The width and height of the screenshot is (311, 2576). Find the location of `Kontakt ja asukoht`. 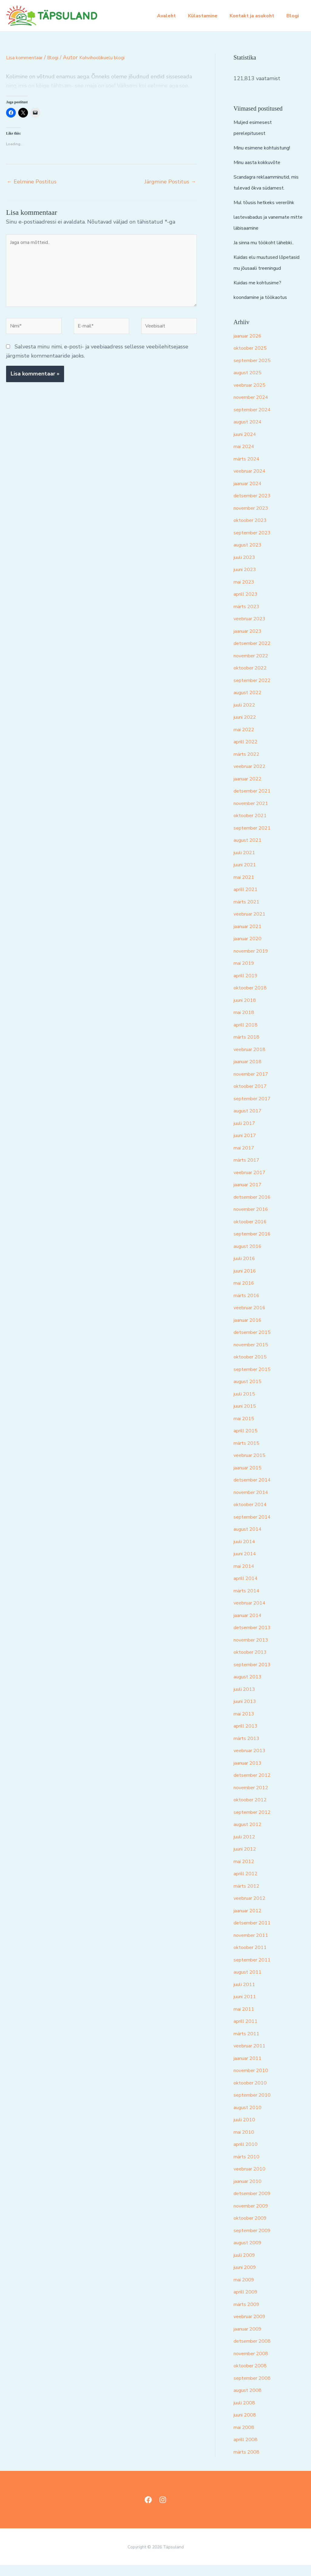

Kontakt ja asukoht is located at coordinates (255, 15).